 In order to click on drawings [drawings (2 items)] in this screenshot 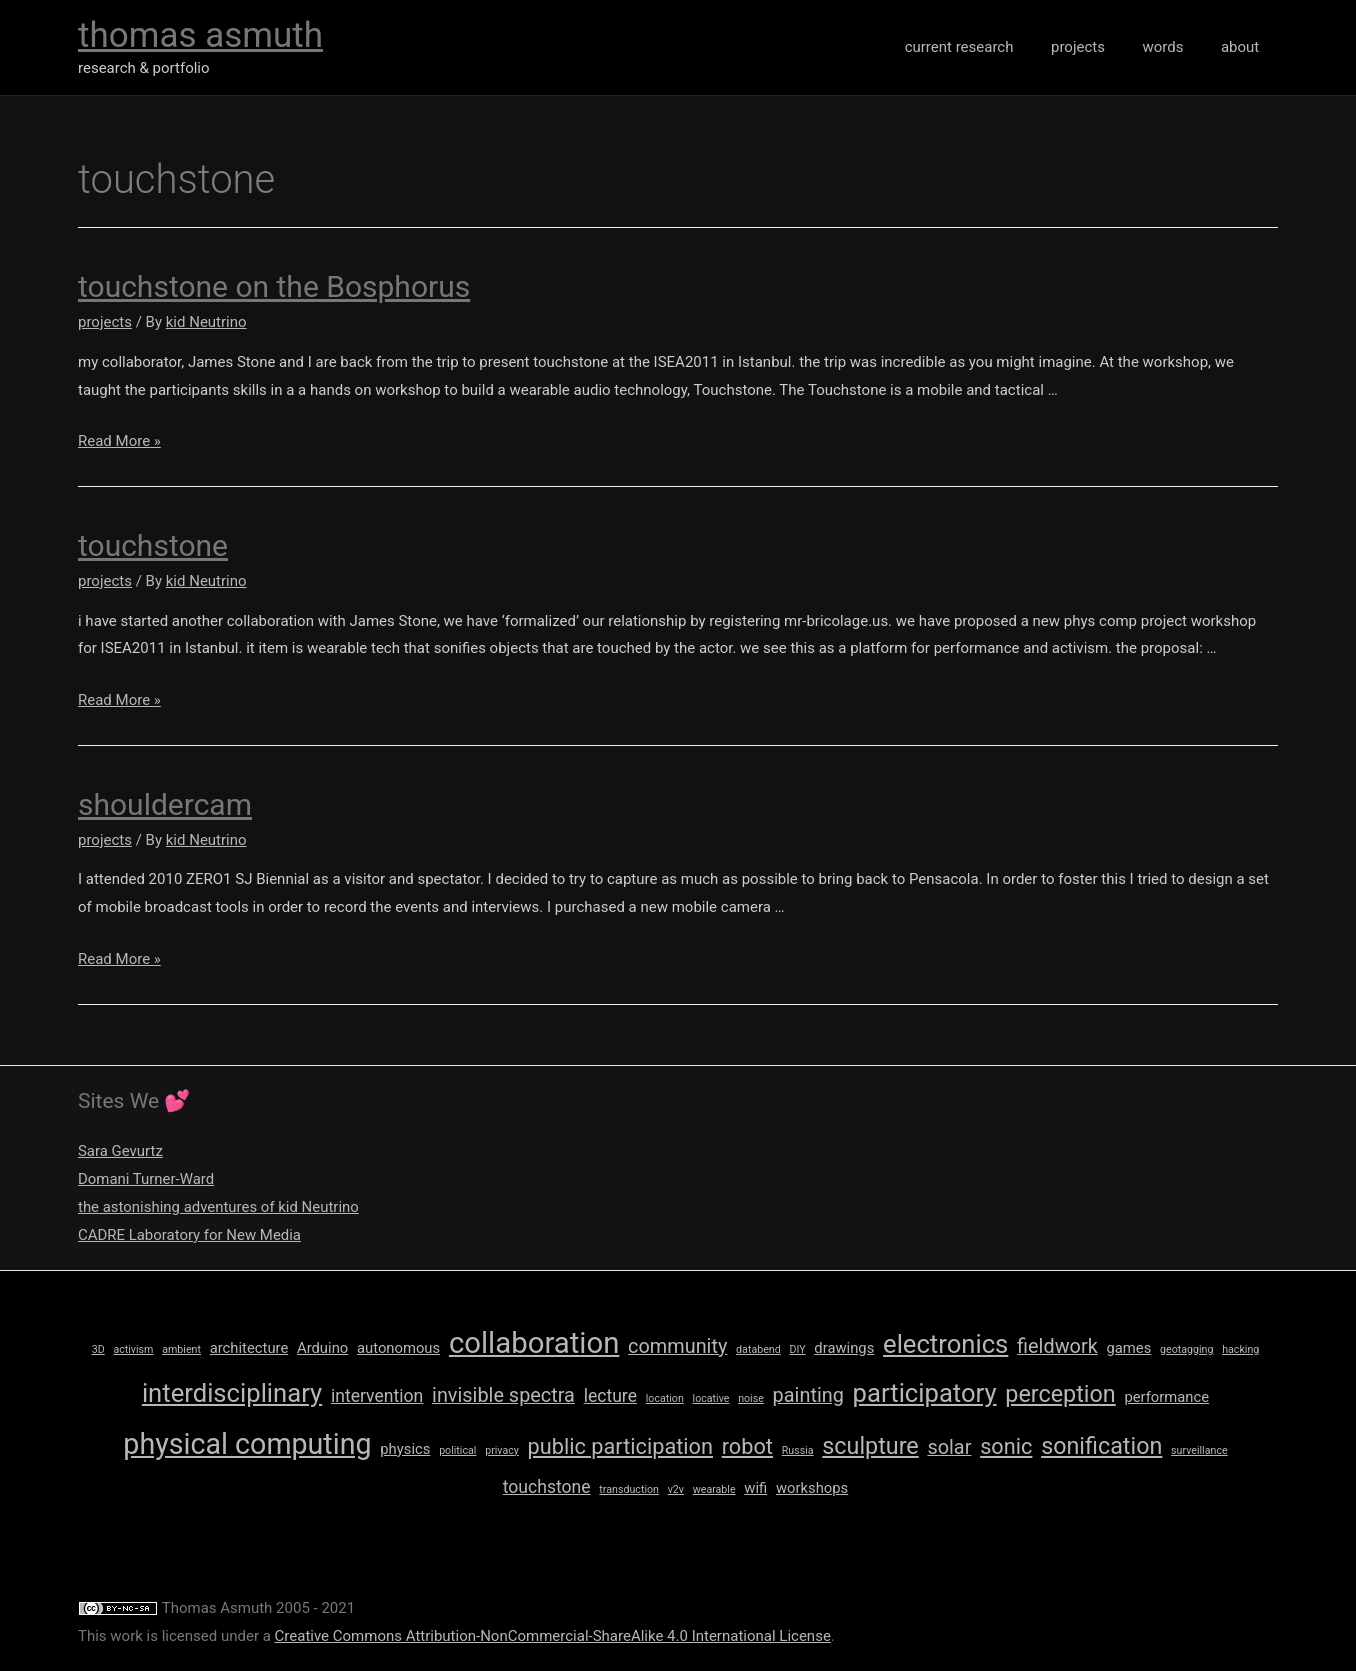, I will do `click(844, 1348)`.